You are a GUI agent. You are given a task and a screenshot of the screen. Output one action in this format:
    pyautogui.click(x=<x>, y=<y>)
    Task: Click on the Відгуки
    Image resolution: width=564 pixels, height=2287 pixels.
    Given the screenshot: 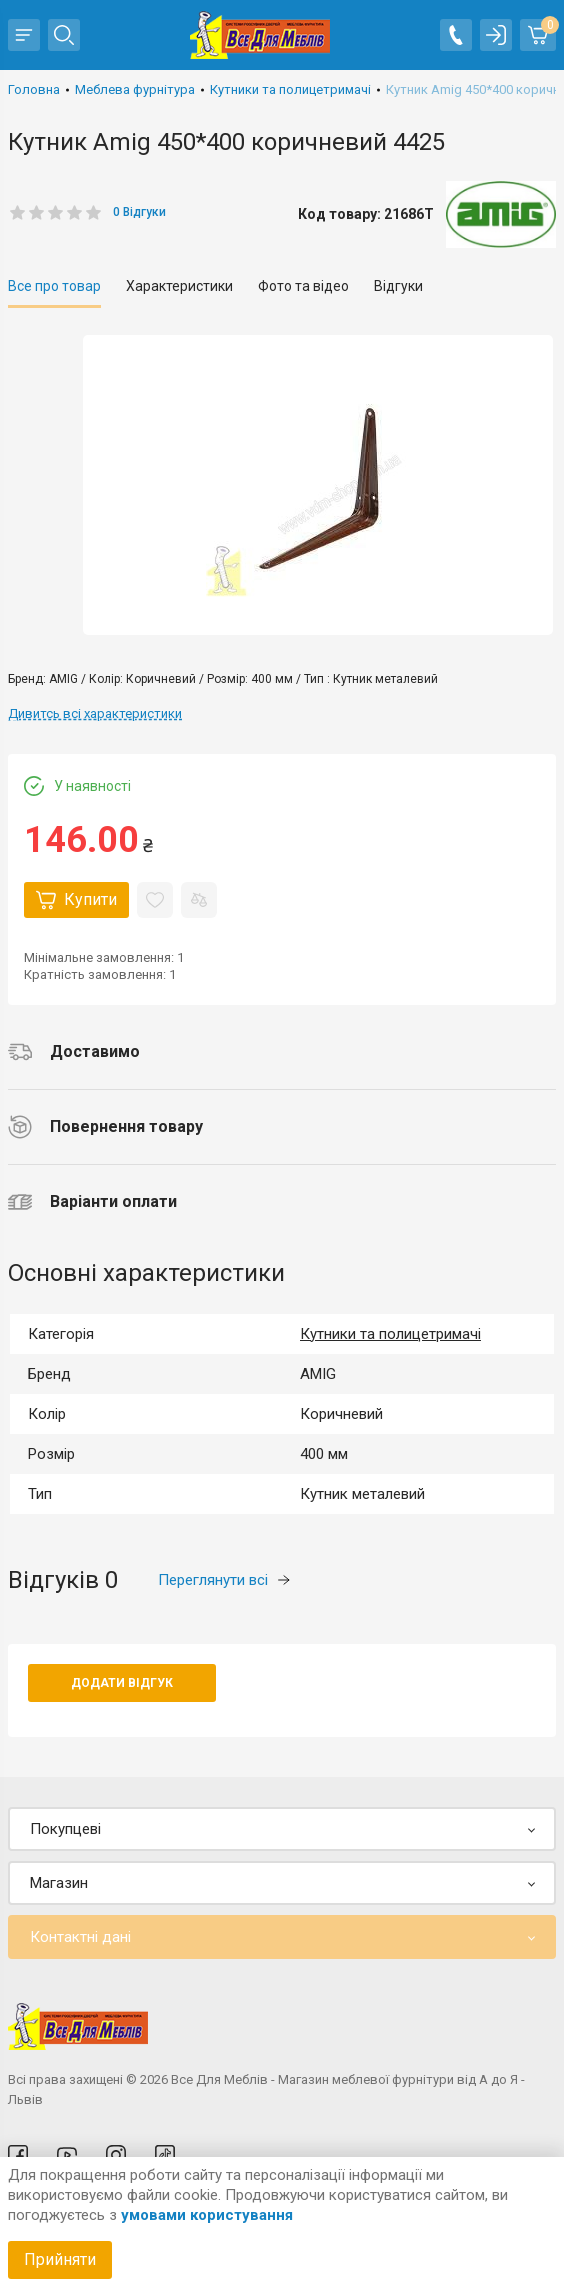 What is the action you would take?
    pyautogui.click(x=398, y=286)
    